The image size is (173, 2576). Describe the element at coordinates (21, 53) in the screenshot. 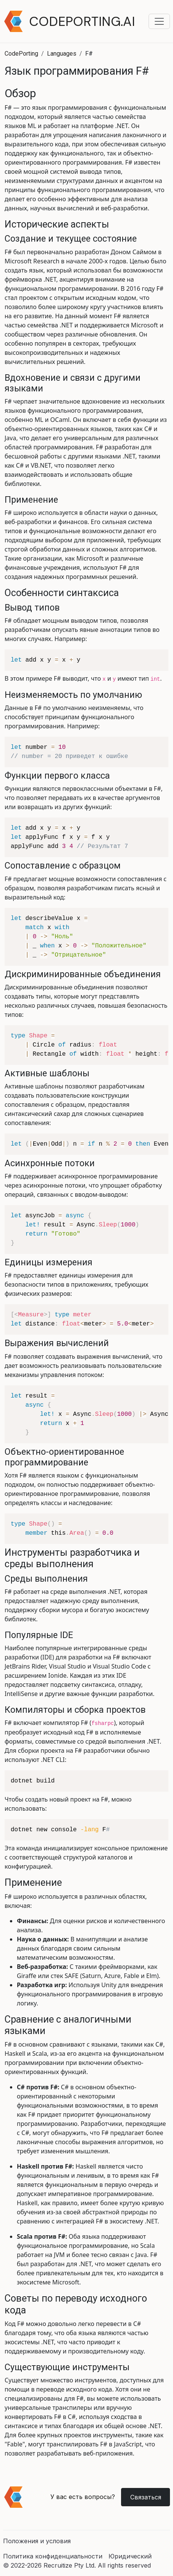

I see `CodePorting` at that location.